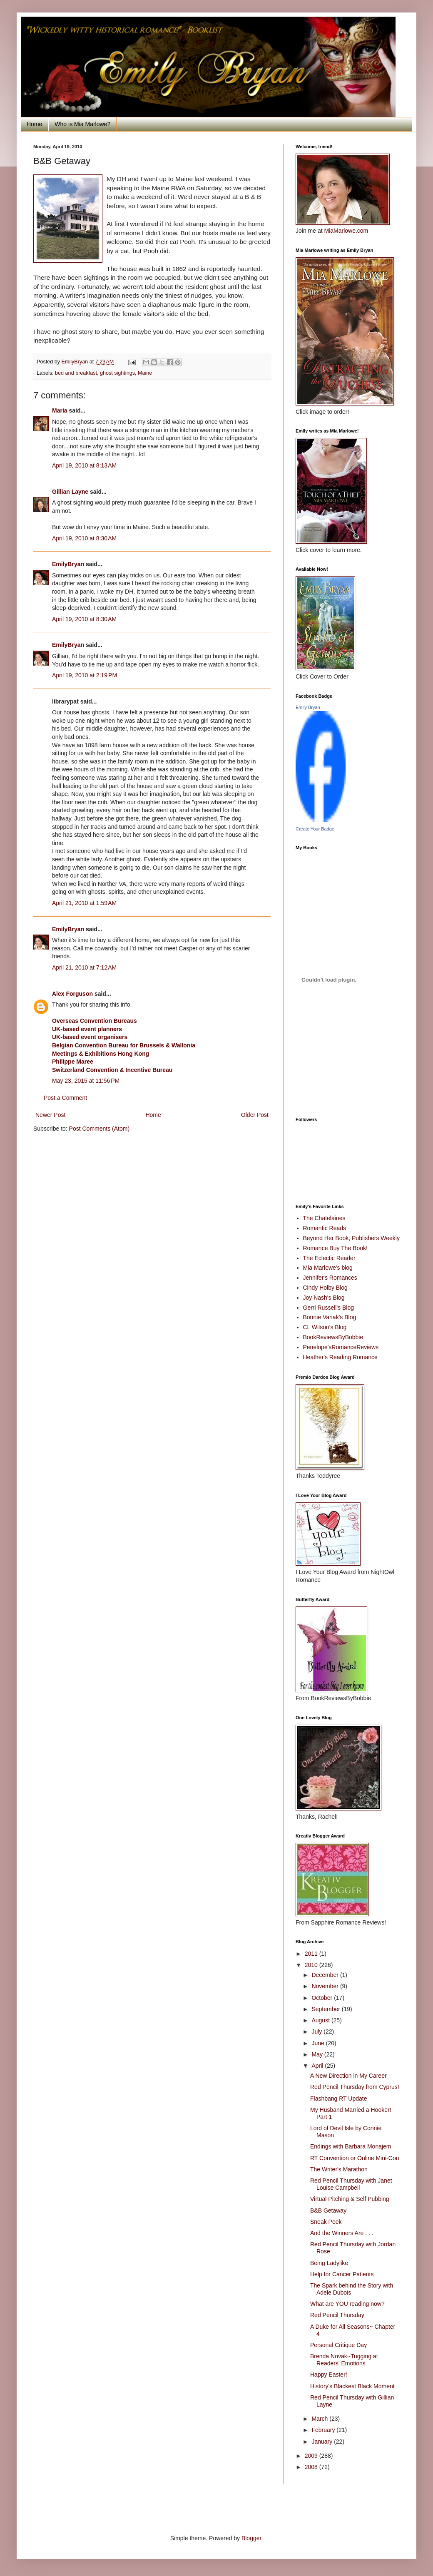 The width and height of the screenshot is (433, 2576). Describe the element at coordinates (145, 373) in the screenshot. I see `Maine` at that location.